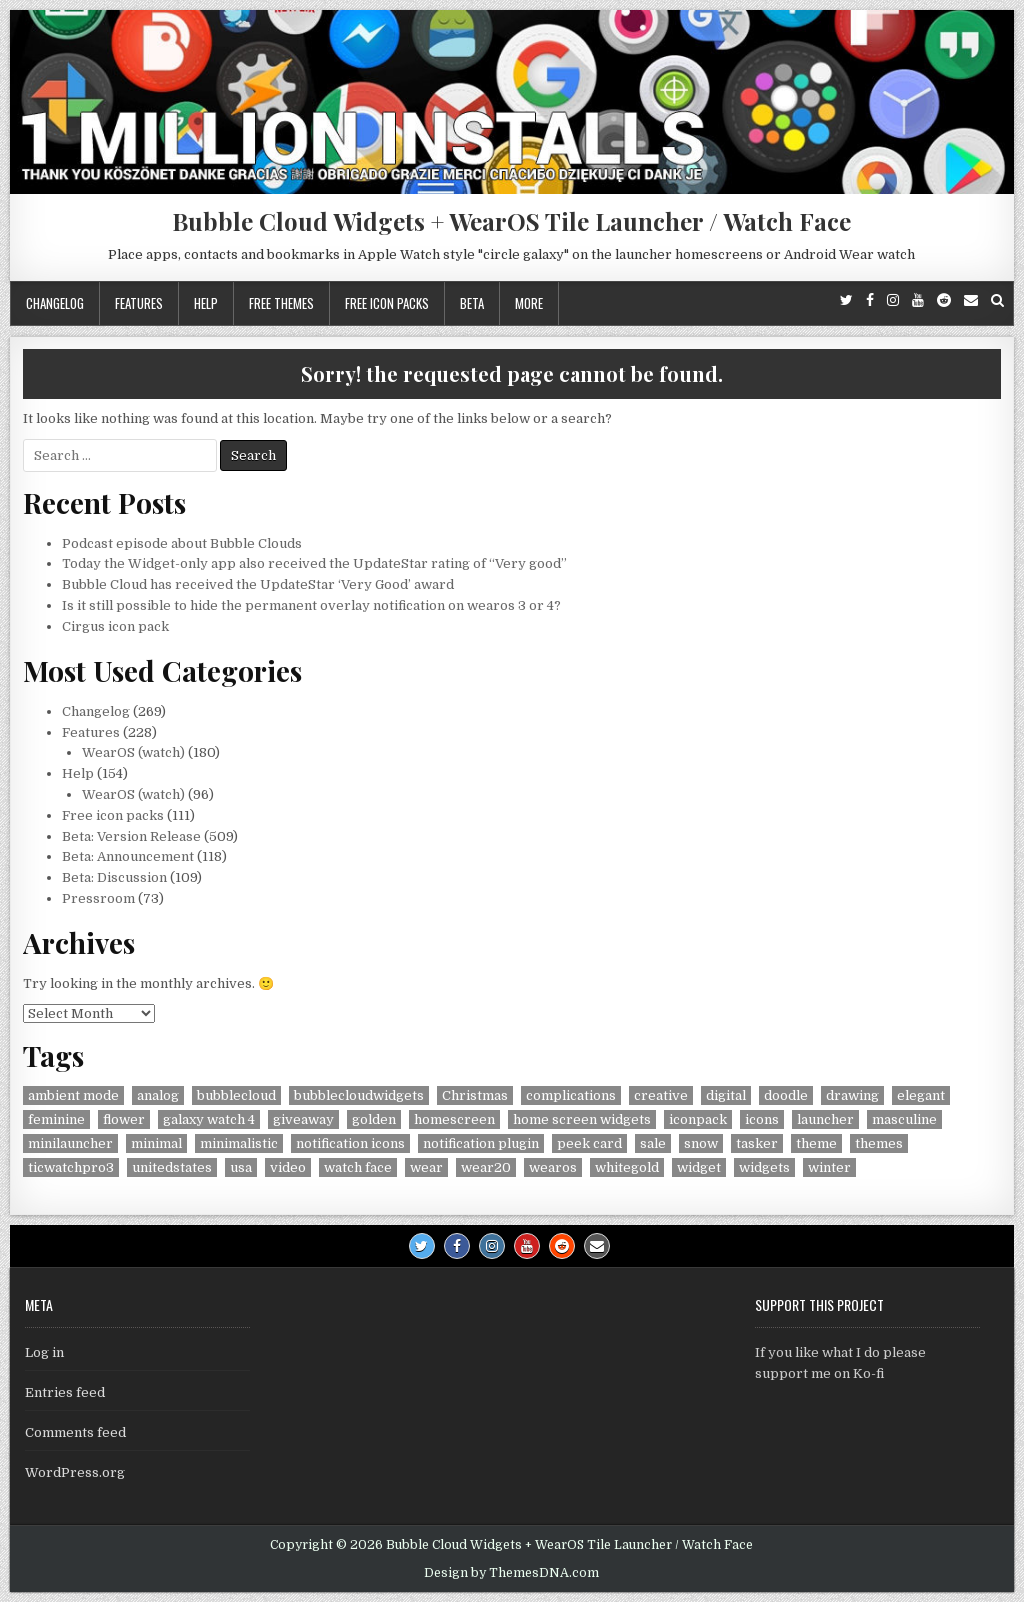 Image resolution: width=1024 pixels, height=1602 pixels. Describe the element at coordinates (764, 1167) in the screenshot. I see `widgets [widgets (49 items)]` at that location.